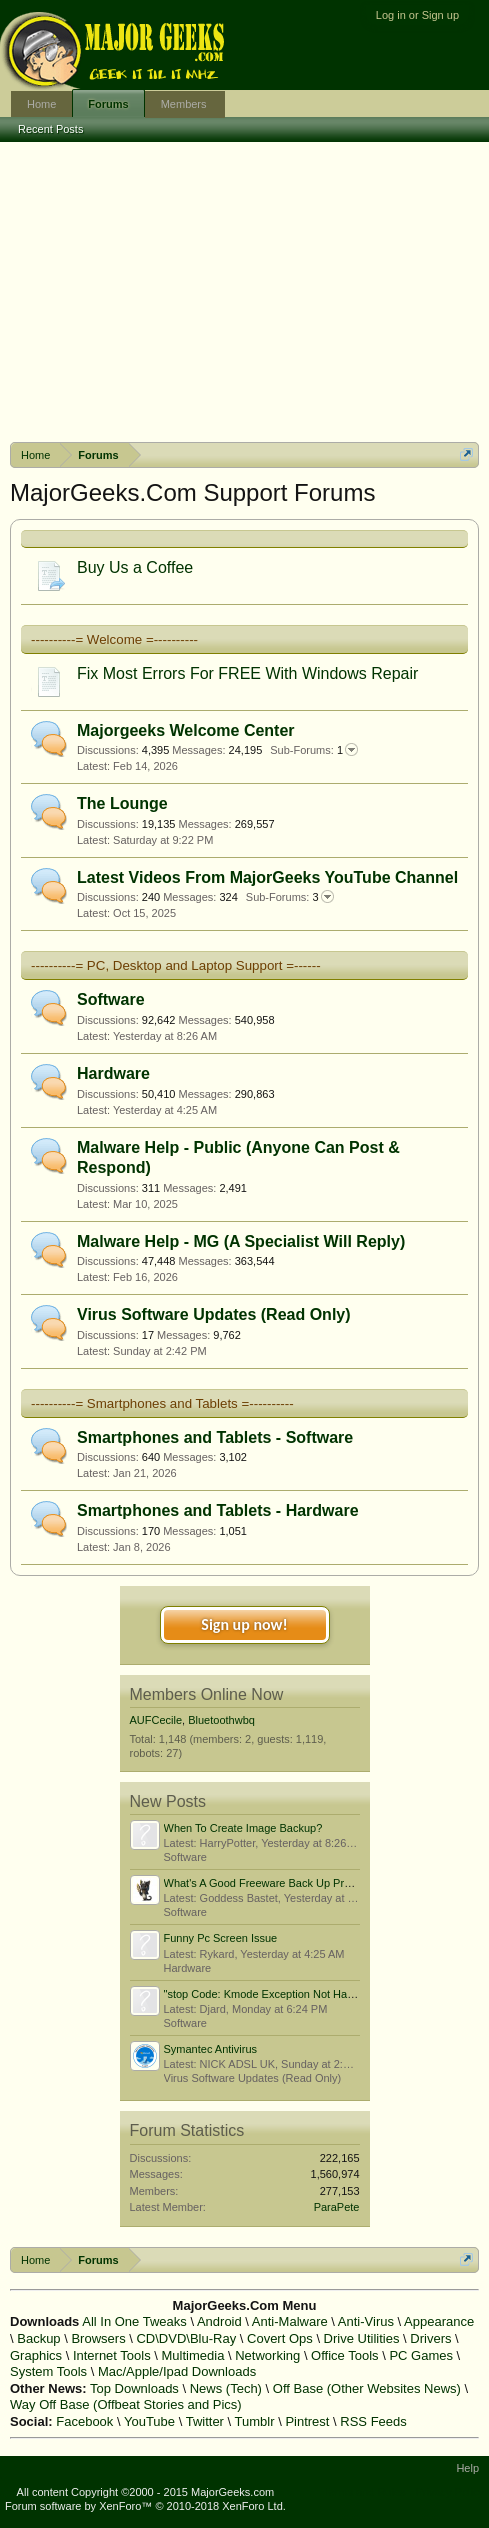 The image size is (489, 2528). Describe the element at coordinates (243, 1828) in the screenshot. I see `When To Create Image Backup?` at that location.